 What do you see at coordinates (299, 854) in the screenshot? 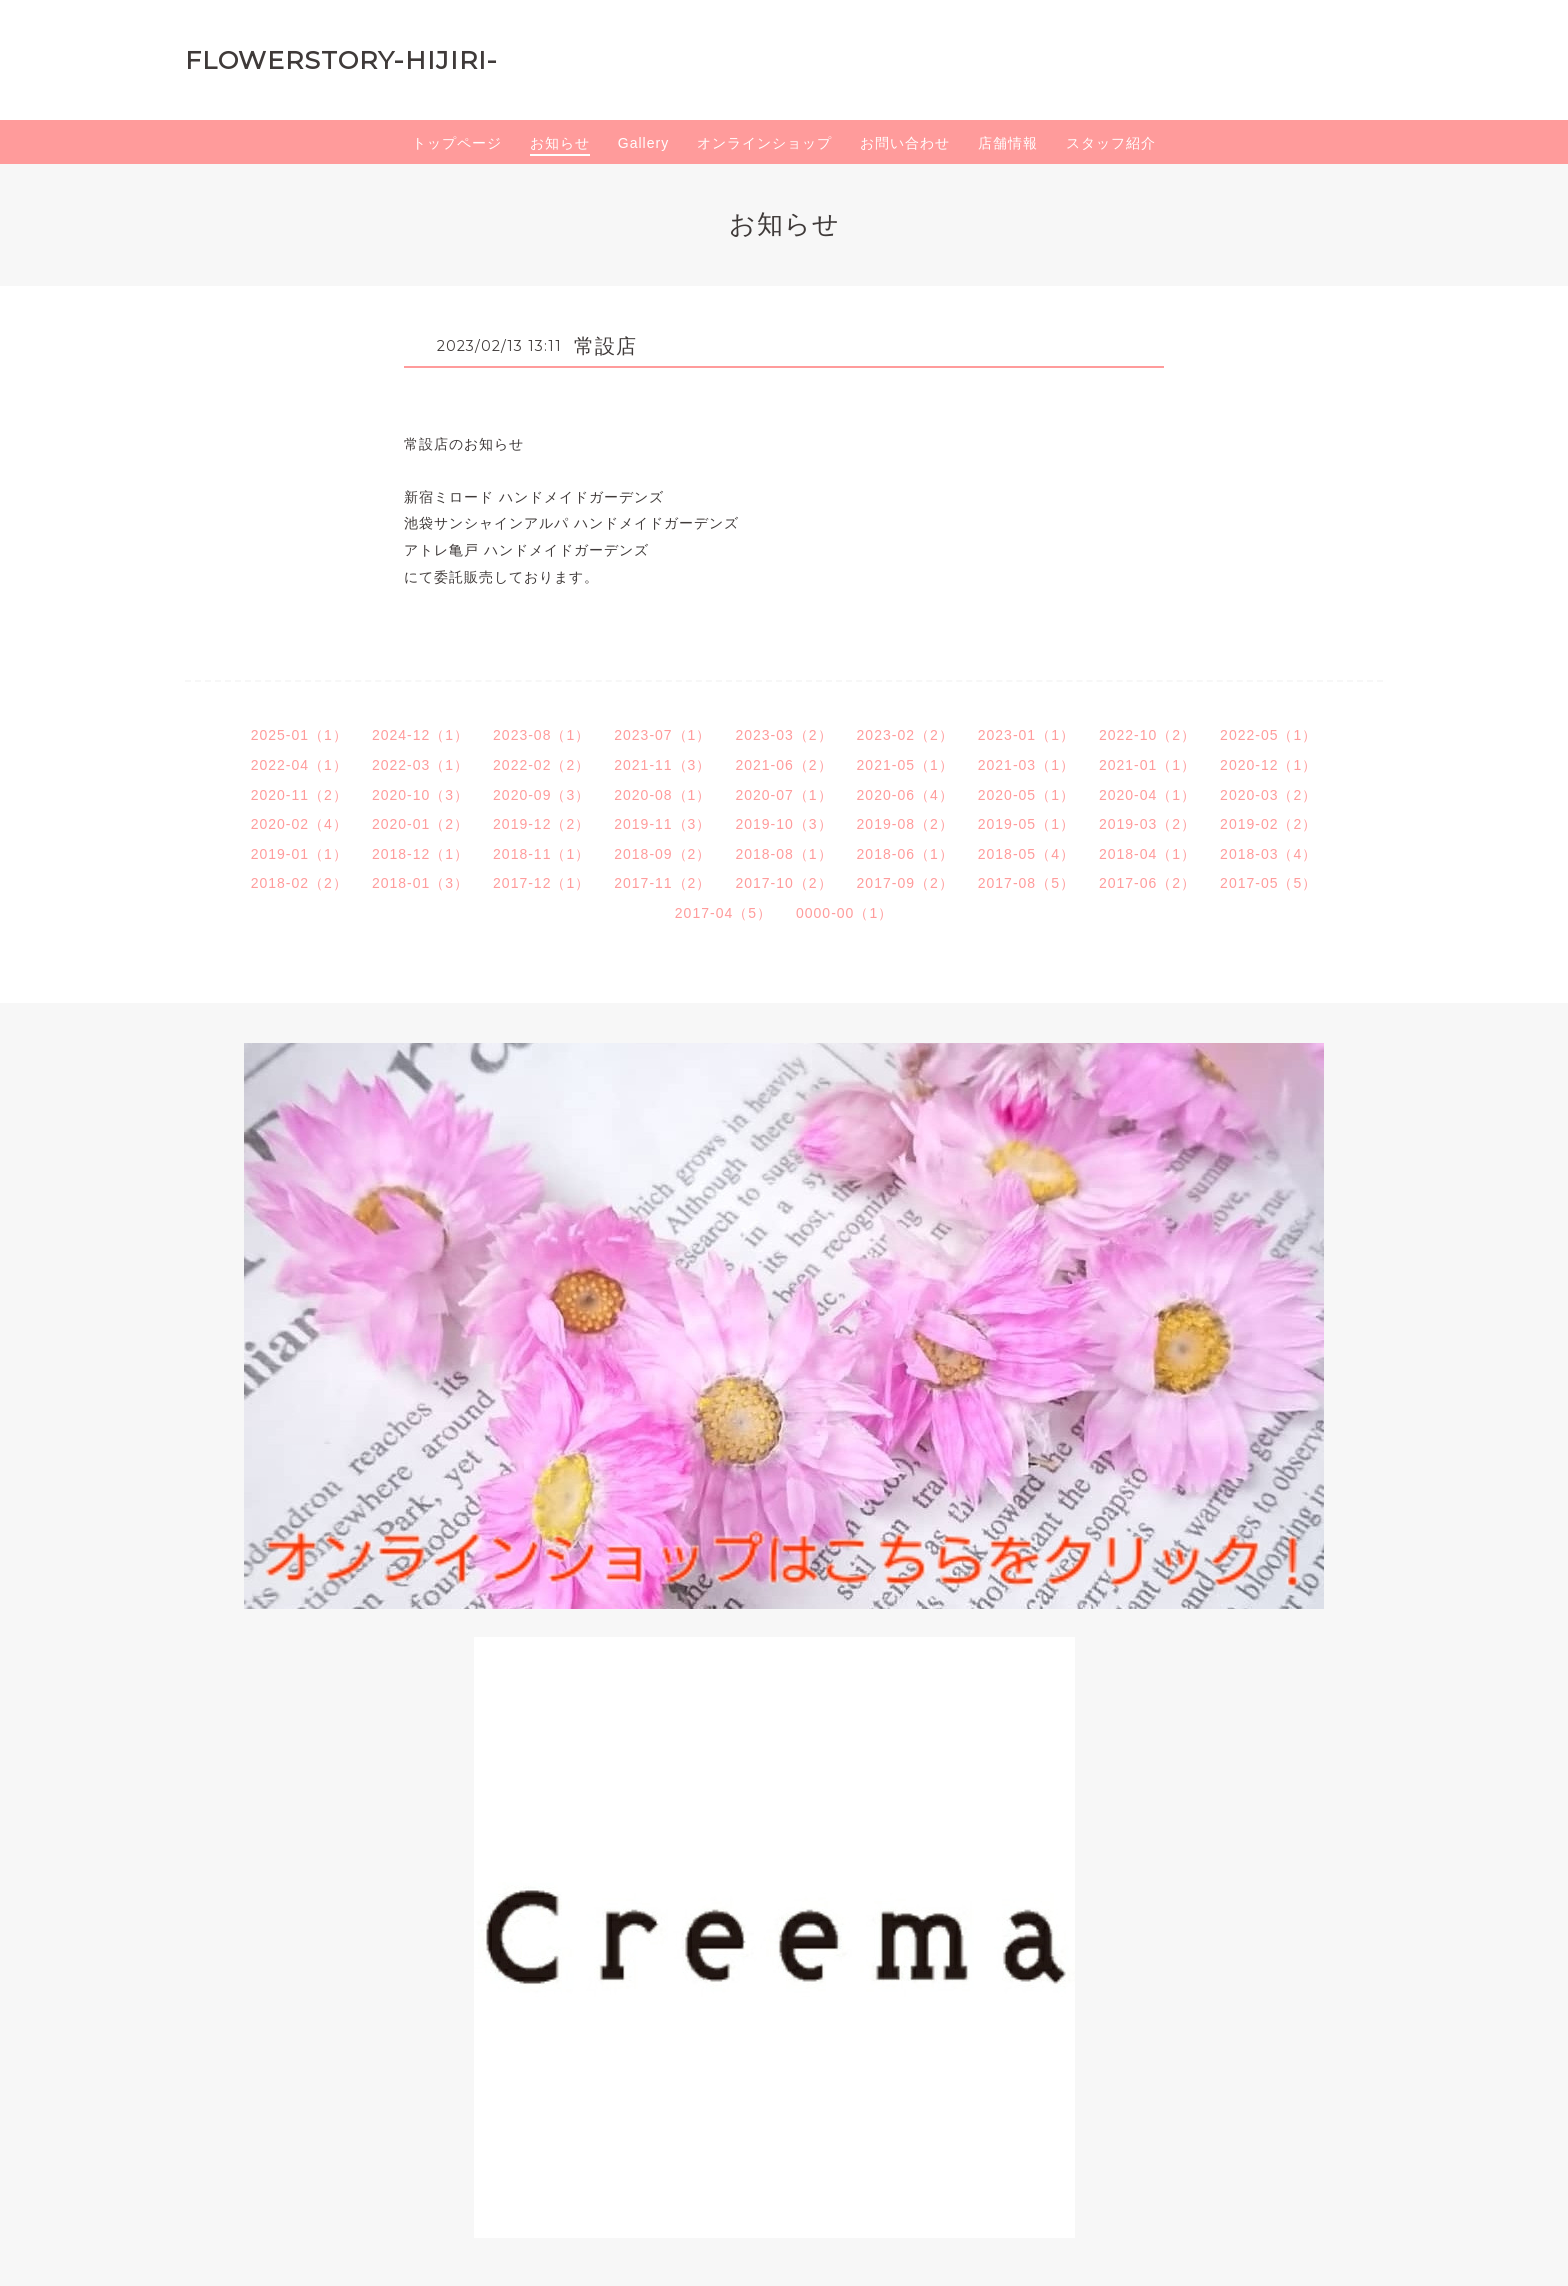
I see `2019-01（1）` at bounding box center [299, 854].